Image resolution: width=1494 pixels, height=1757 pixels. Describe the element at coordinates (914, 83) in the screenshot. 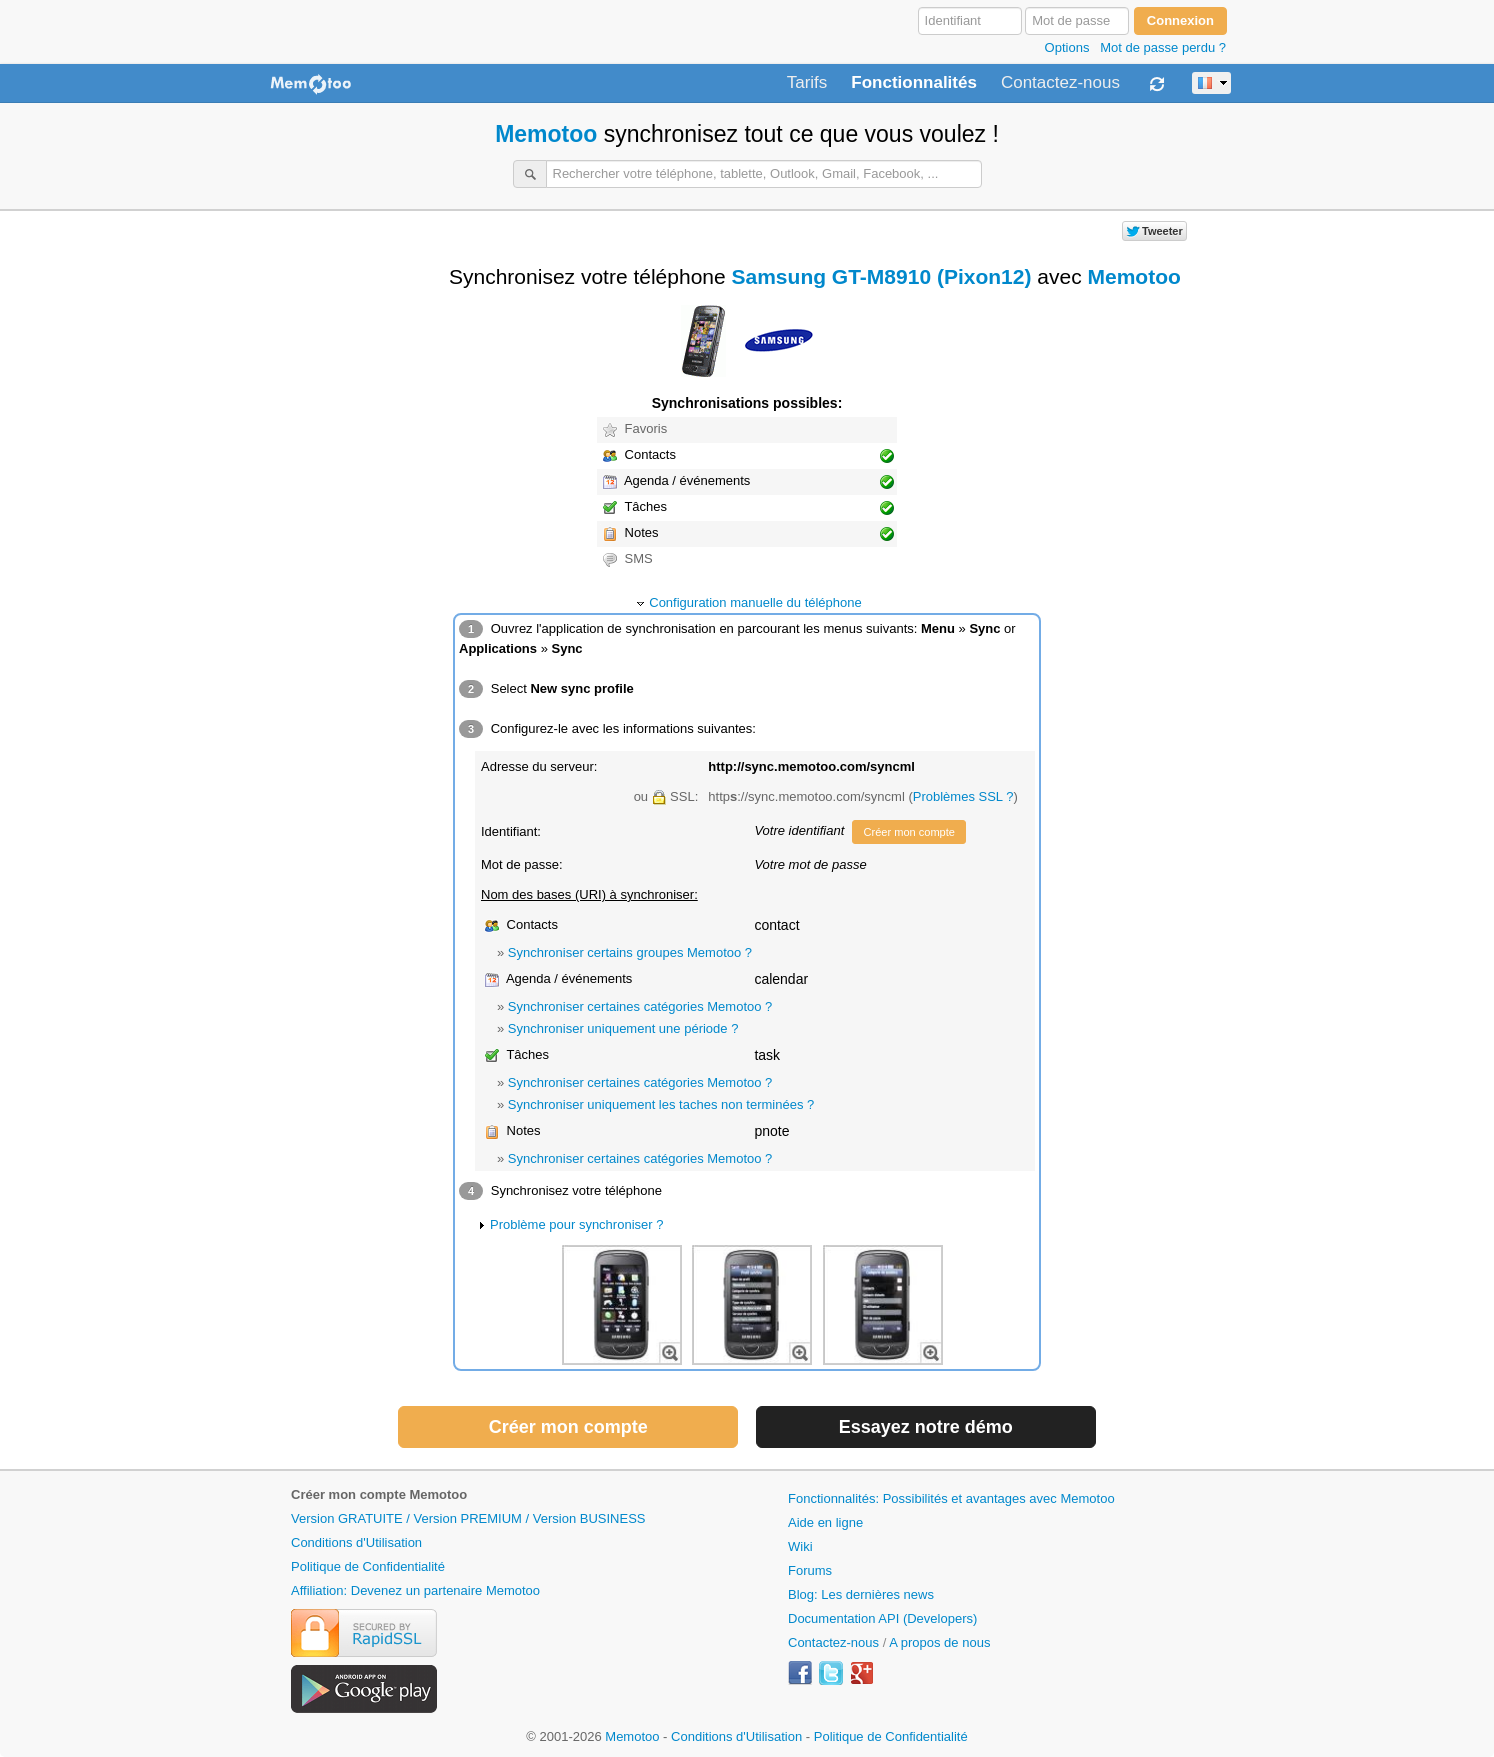

I see `Fonctionnalités` at that location.